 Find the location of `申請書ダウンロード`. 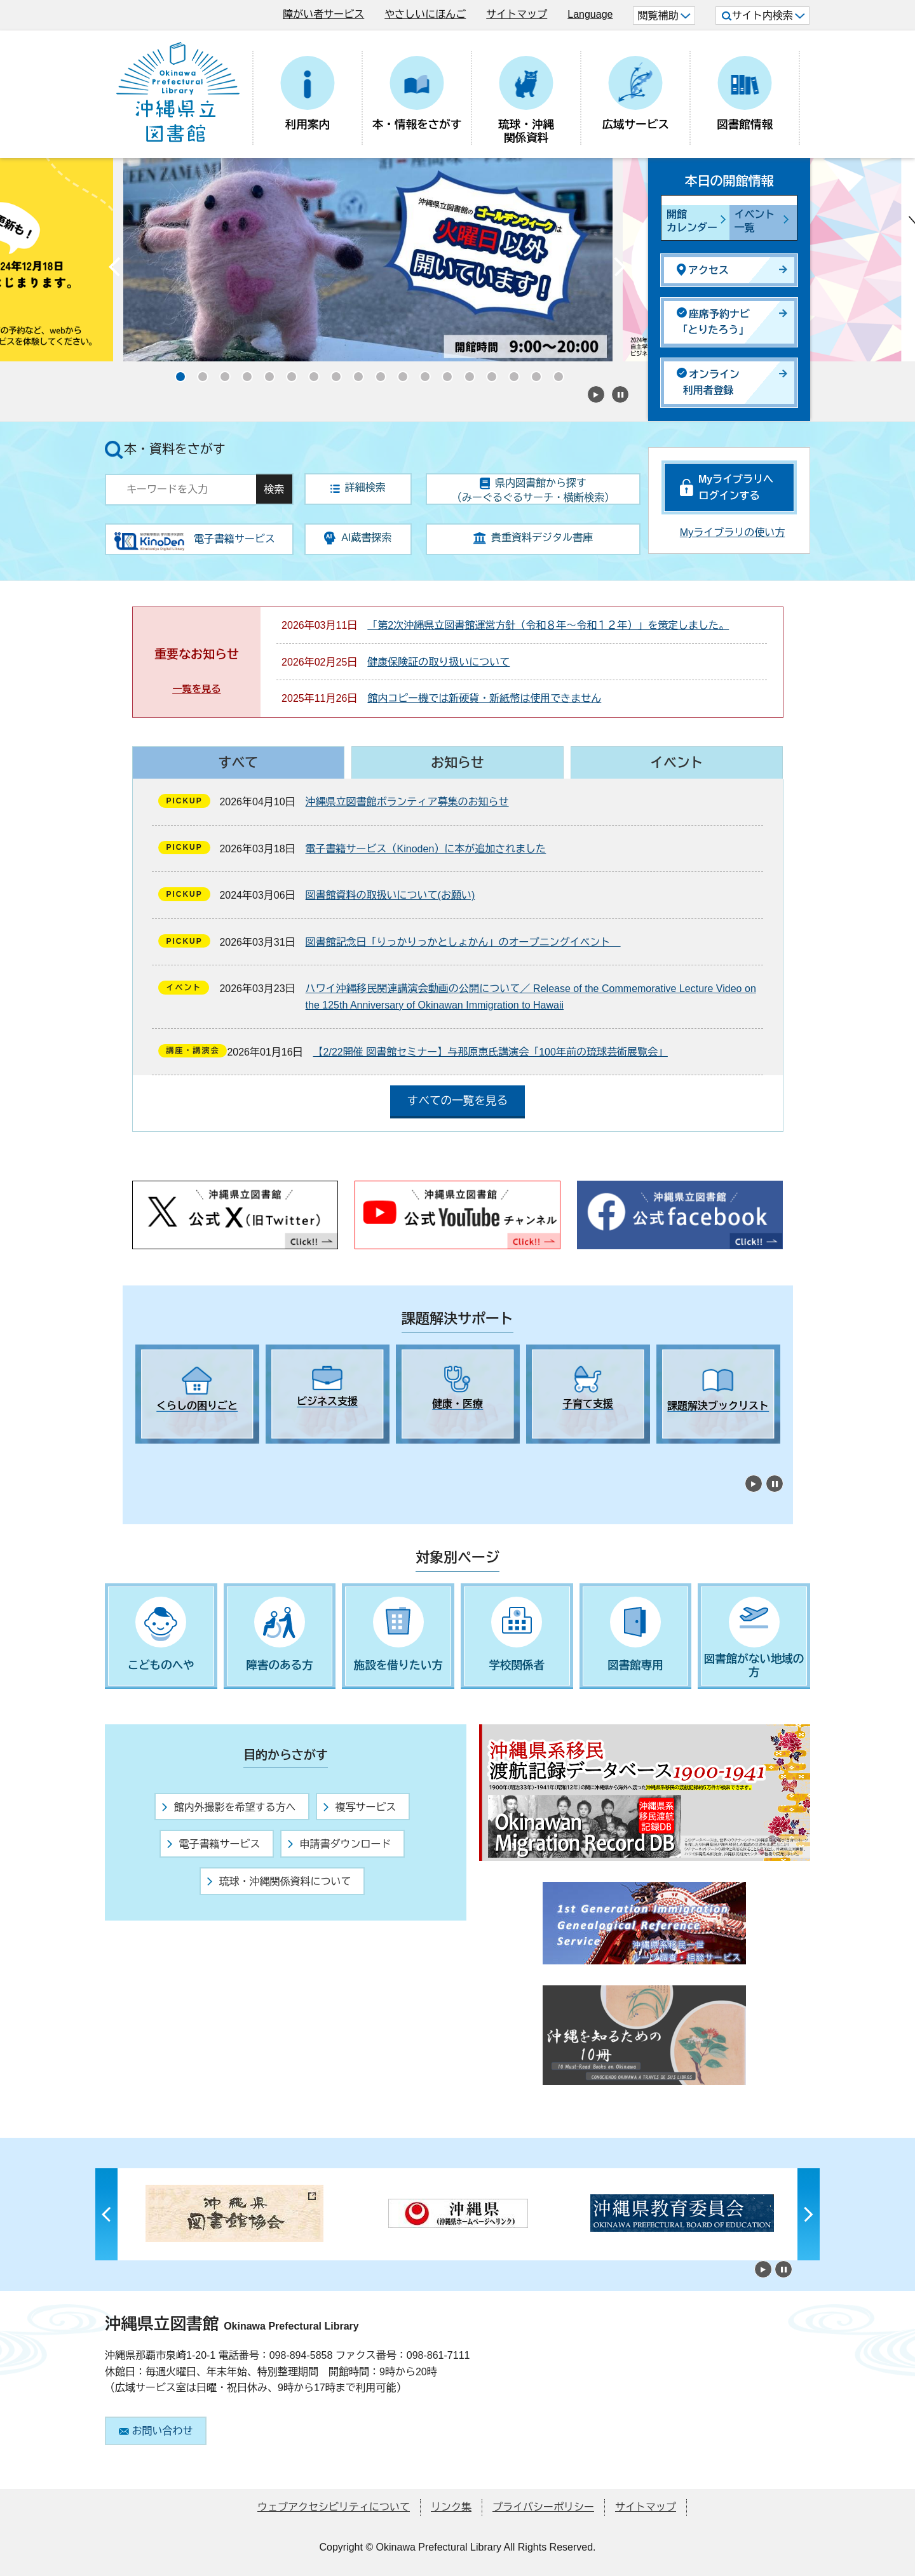

申請書ダウンロード is located at coordinates (339, 1844).